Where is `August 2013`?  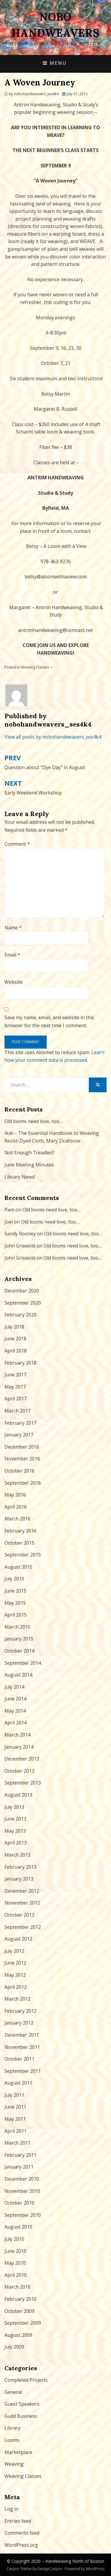
August 2013 is located at coordinates (18, 1795).